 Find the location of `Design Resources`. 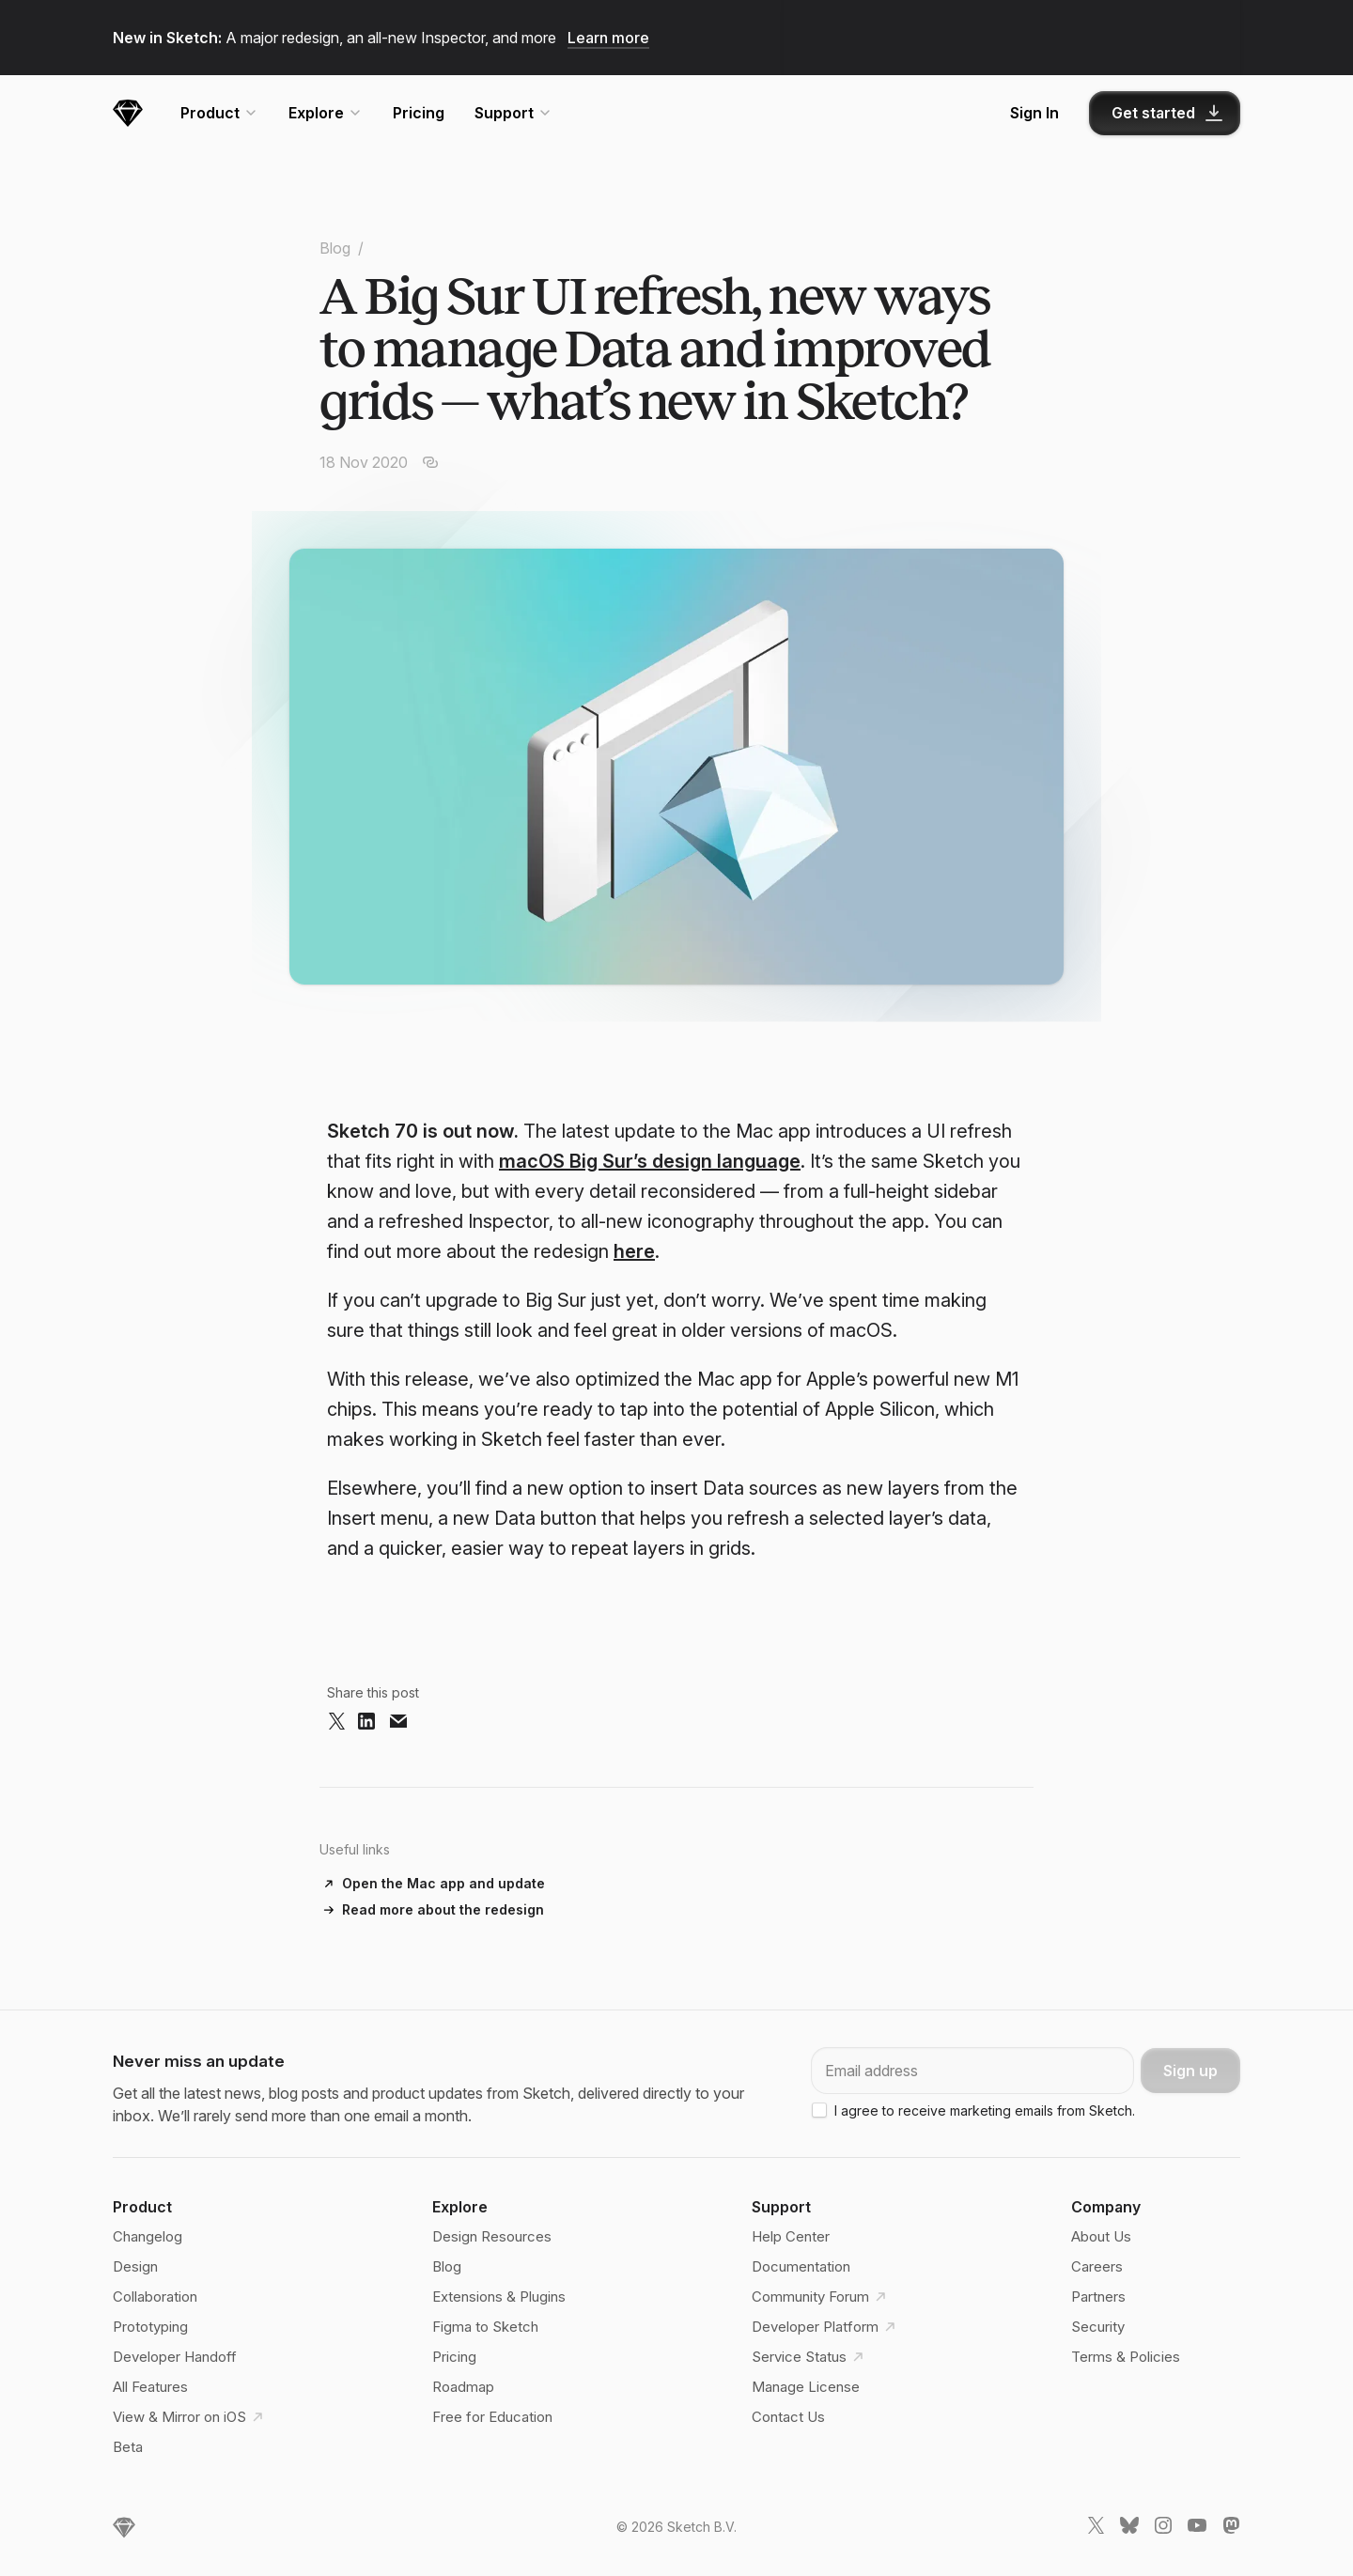

Design Resources is located at coordinates (492, 2236).